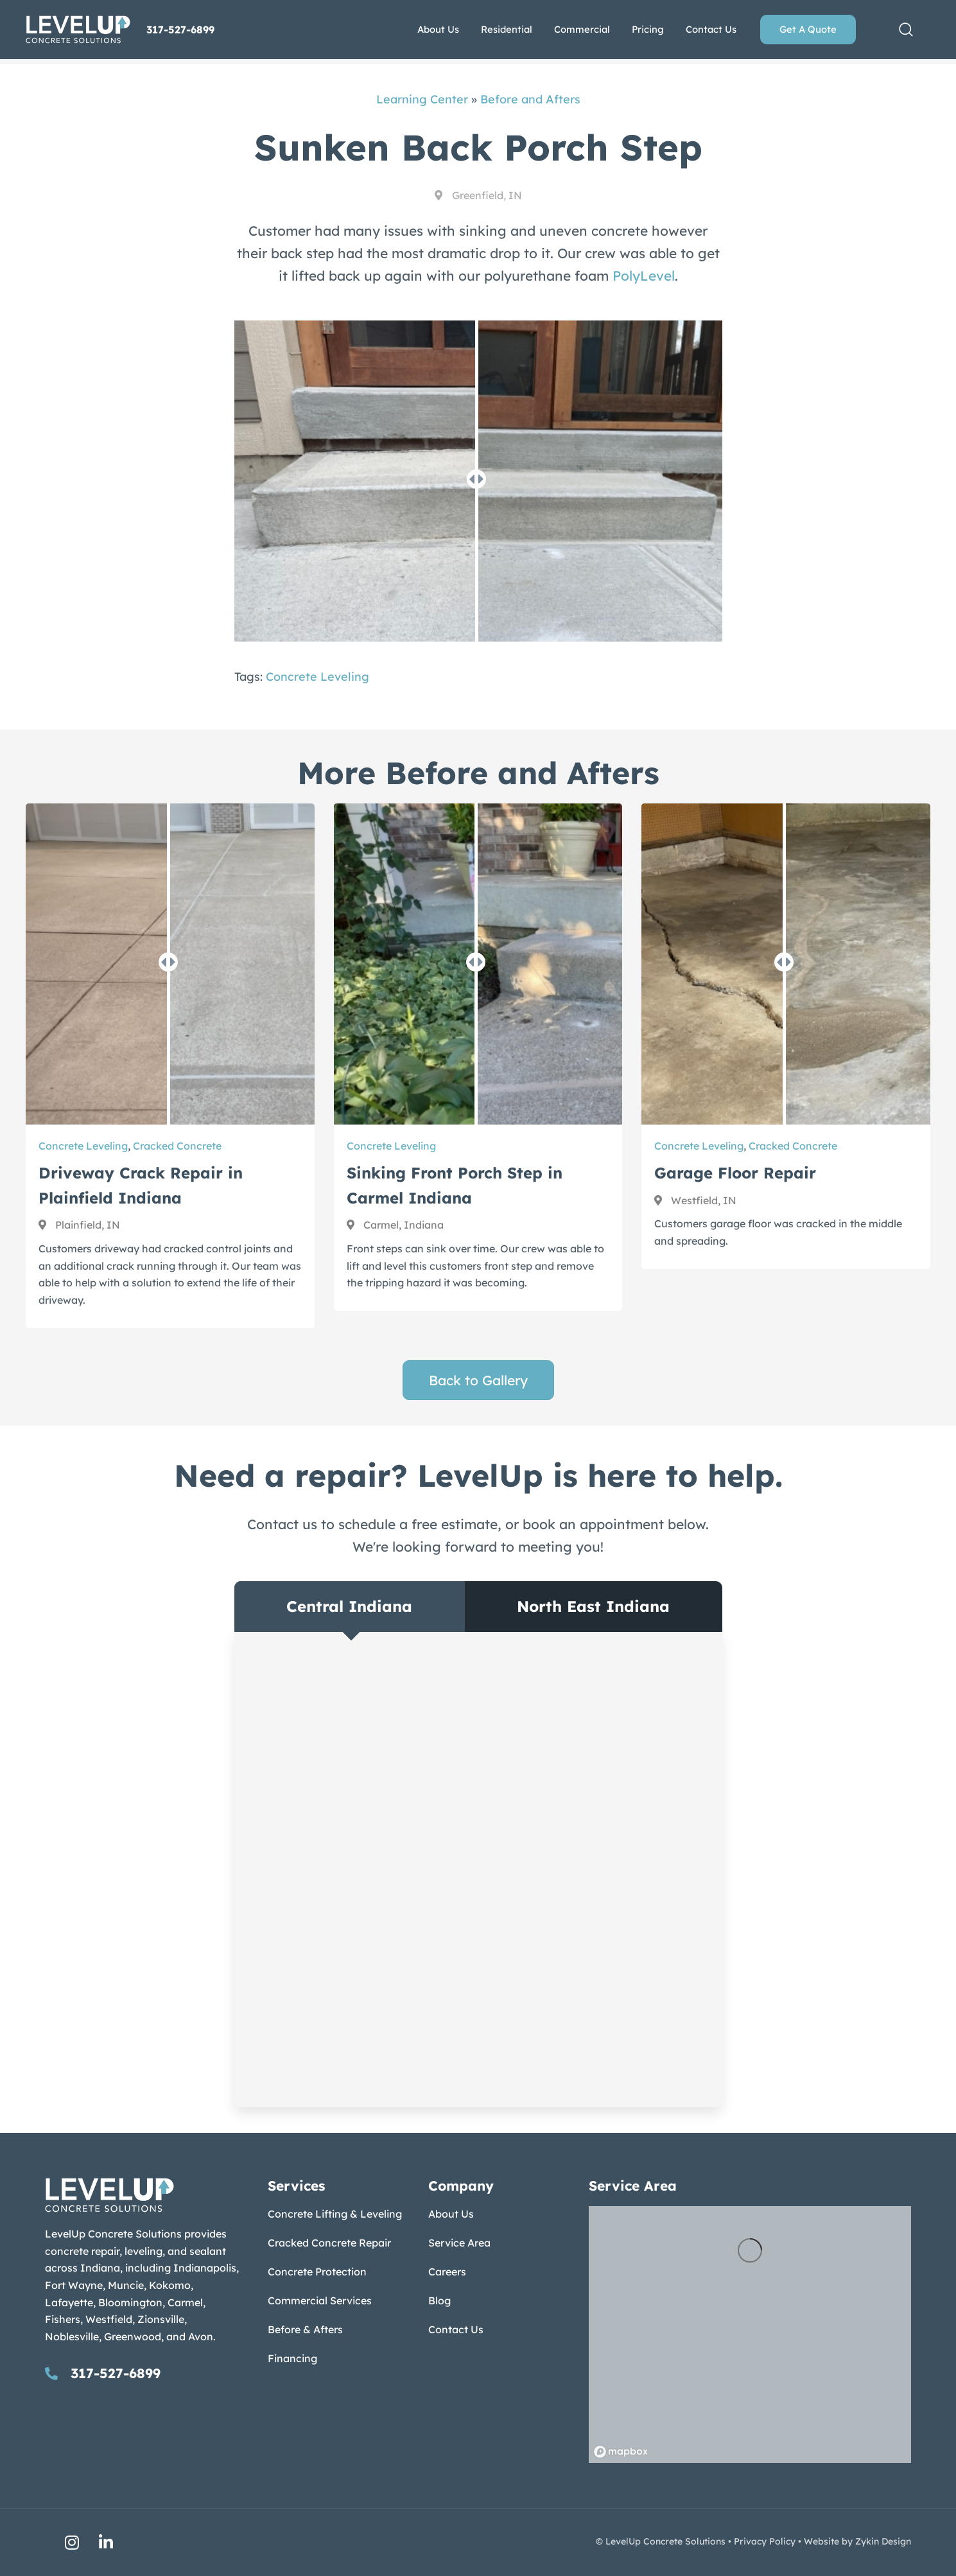 The width and height of the screenshot is (956, 2576). I want to click on PolyLevel, so click(644, 275).